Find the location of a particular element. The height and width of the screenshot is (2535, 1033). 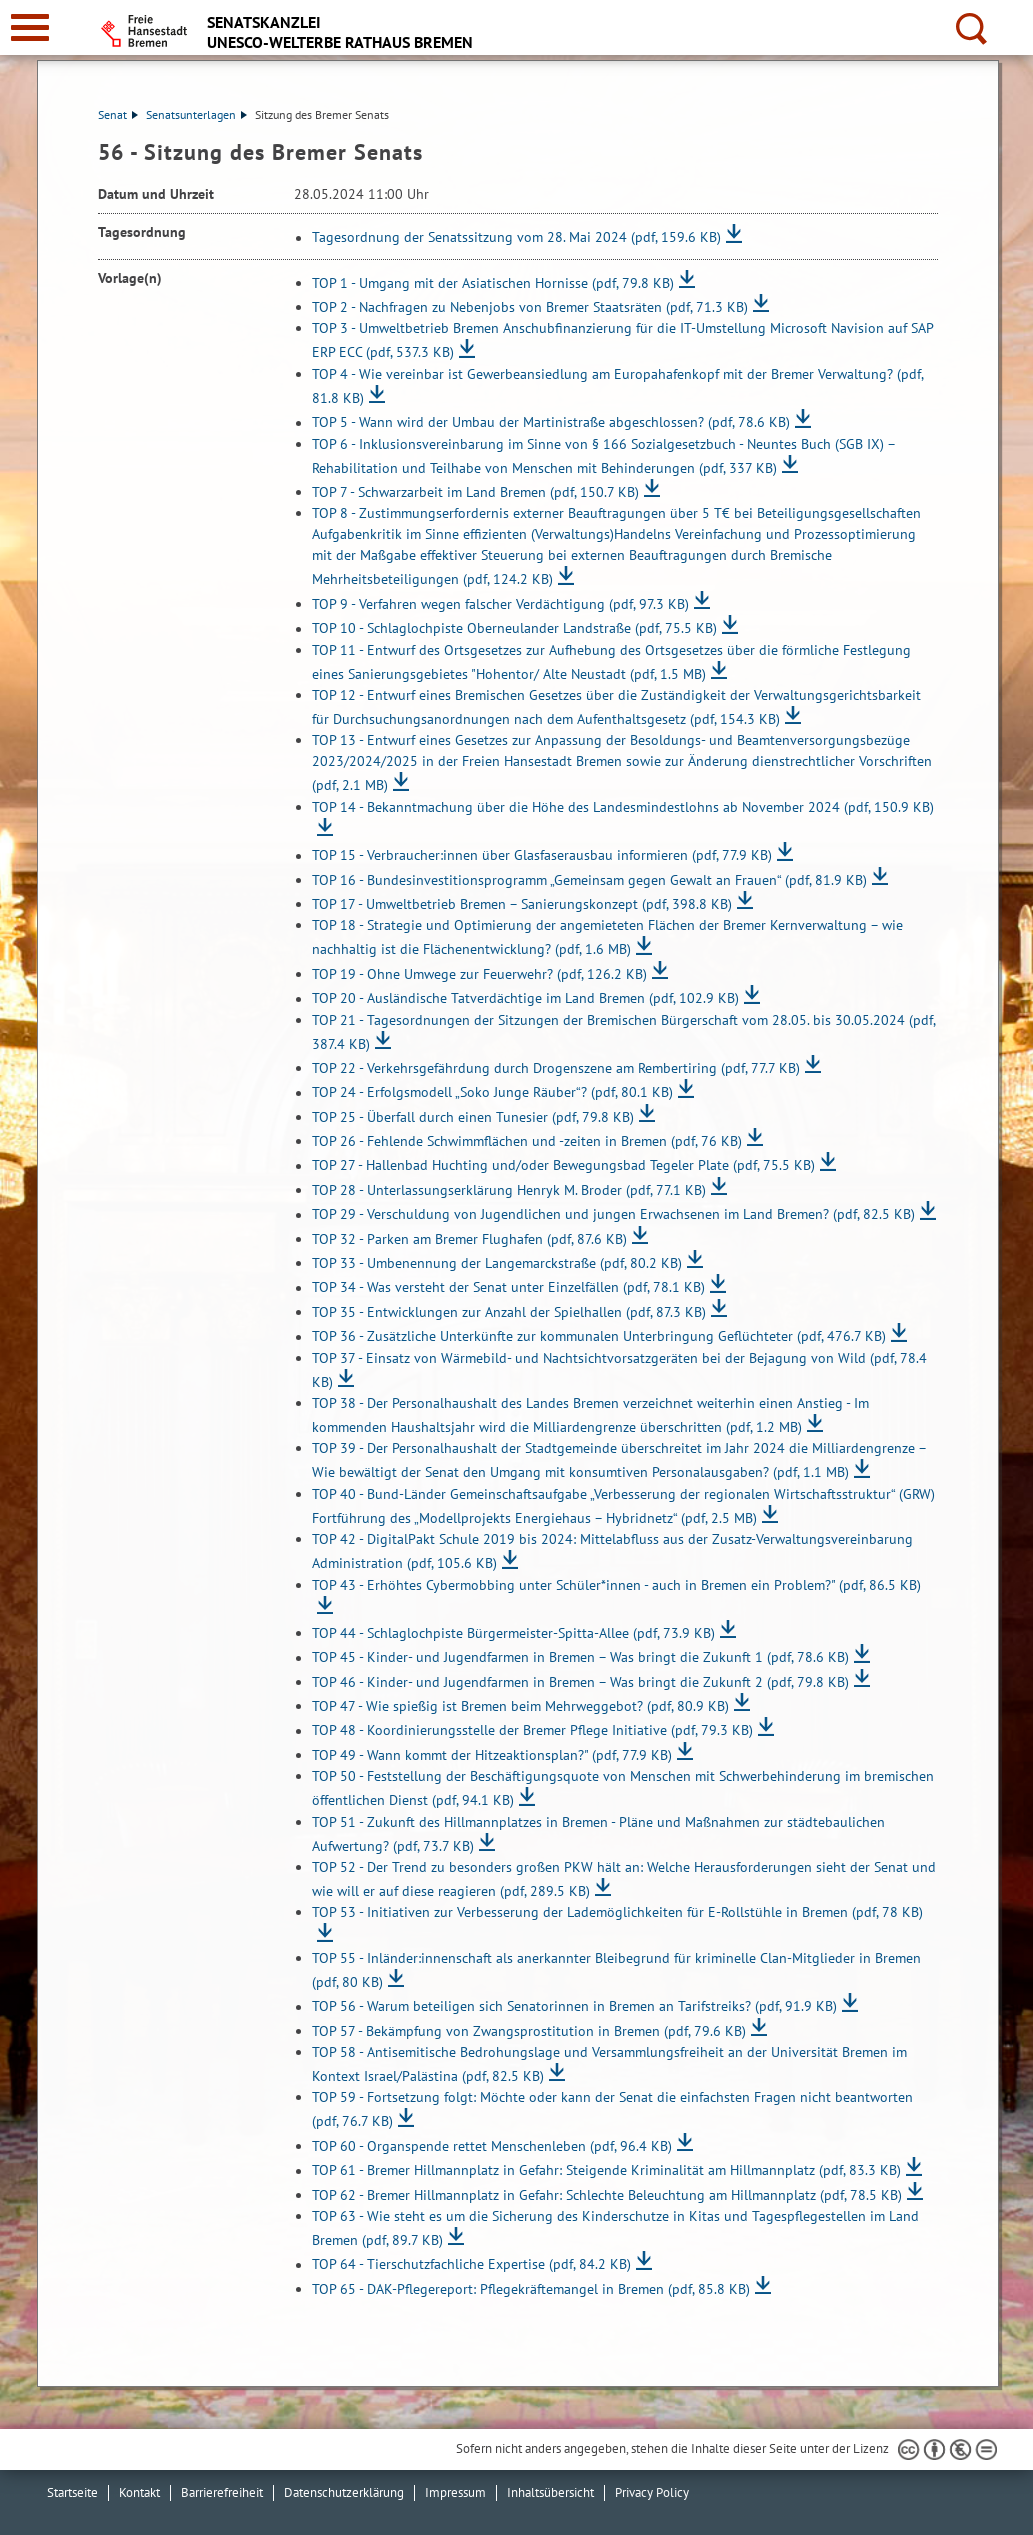

TOP 60 - Organspende rettet Menschenleben is located at coordinates (492, 2146).